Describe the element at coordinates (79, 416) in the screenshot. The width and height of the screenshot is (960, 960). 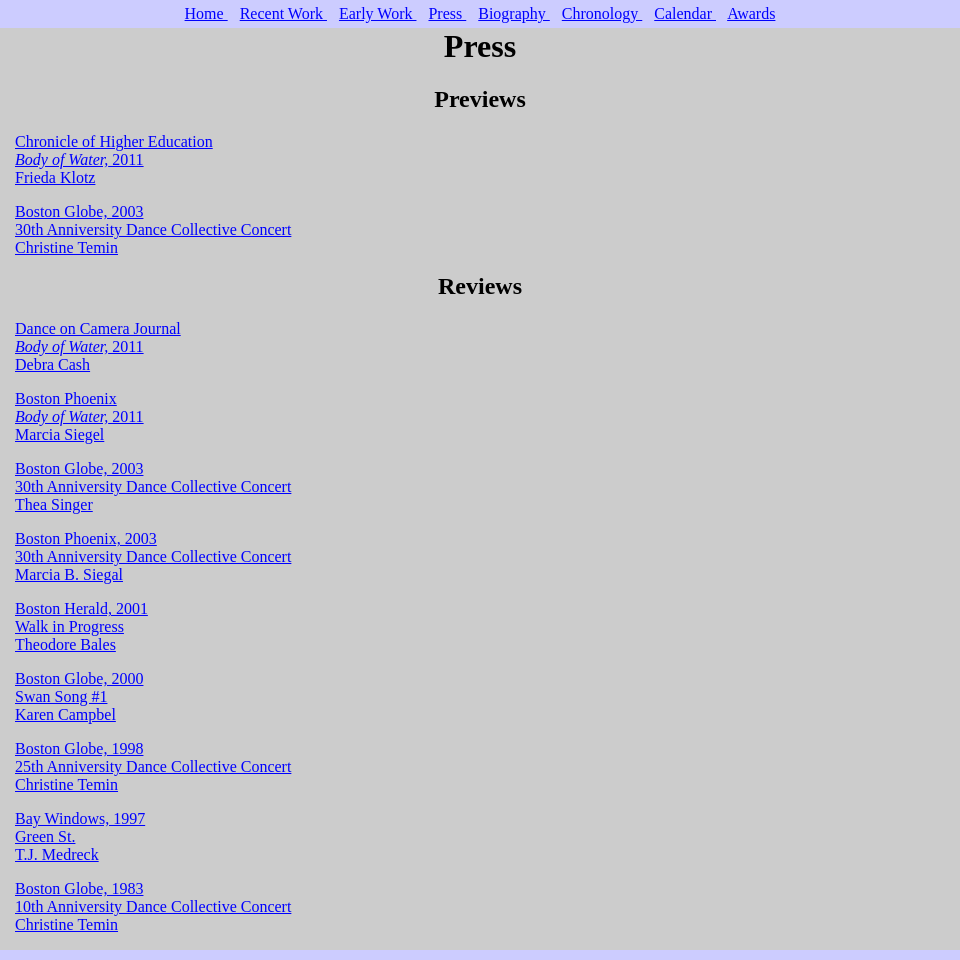
I see `Boston Phoenix 2011 Marcia Siegel` at that location.